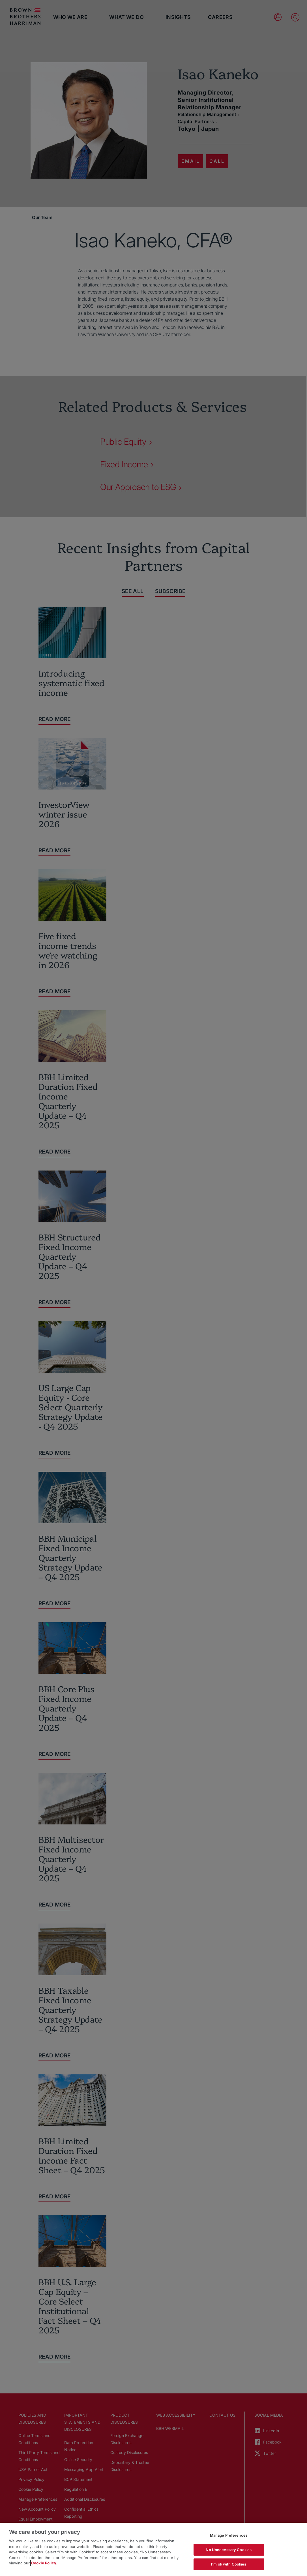 The height and width of the screenshot is (2576, 307). I want to click on No Unnecessary Cookies, so click(229, 2549).